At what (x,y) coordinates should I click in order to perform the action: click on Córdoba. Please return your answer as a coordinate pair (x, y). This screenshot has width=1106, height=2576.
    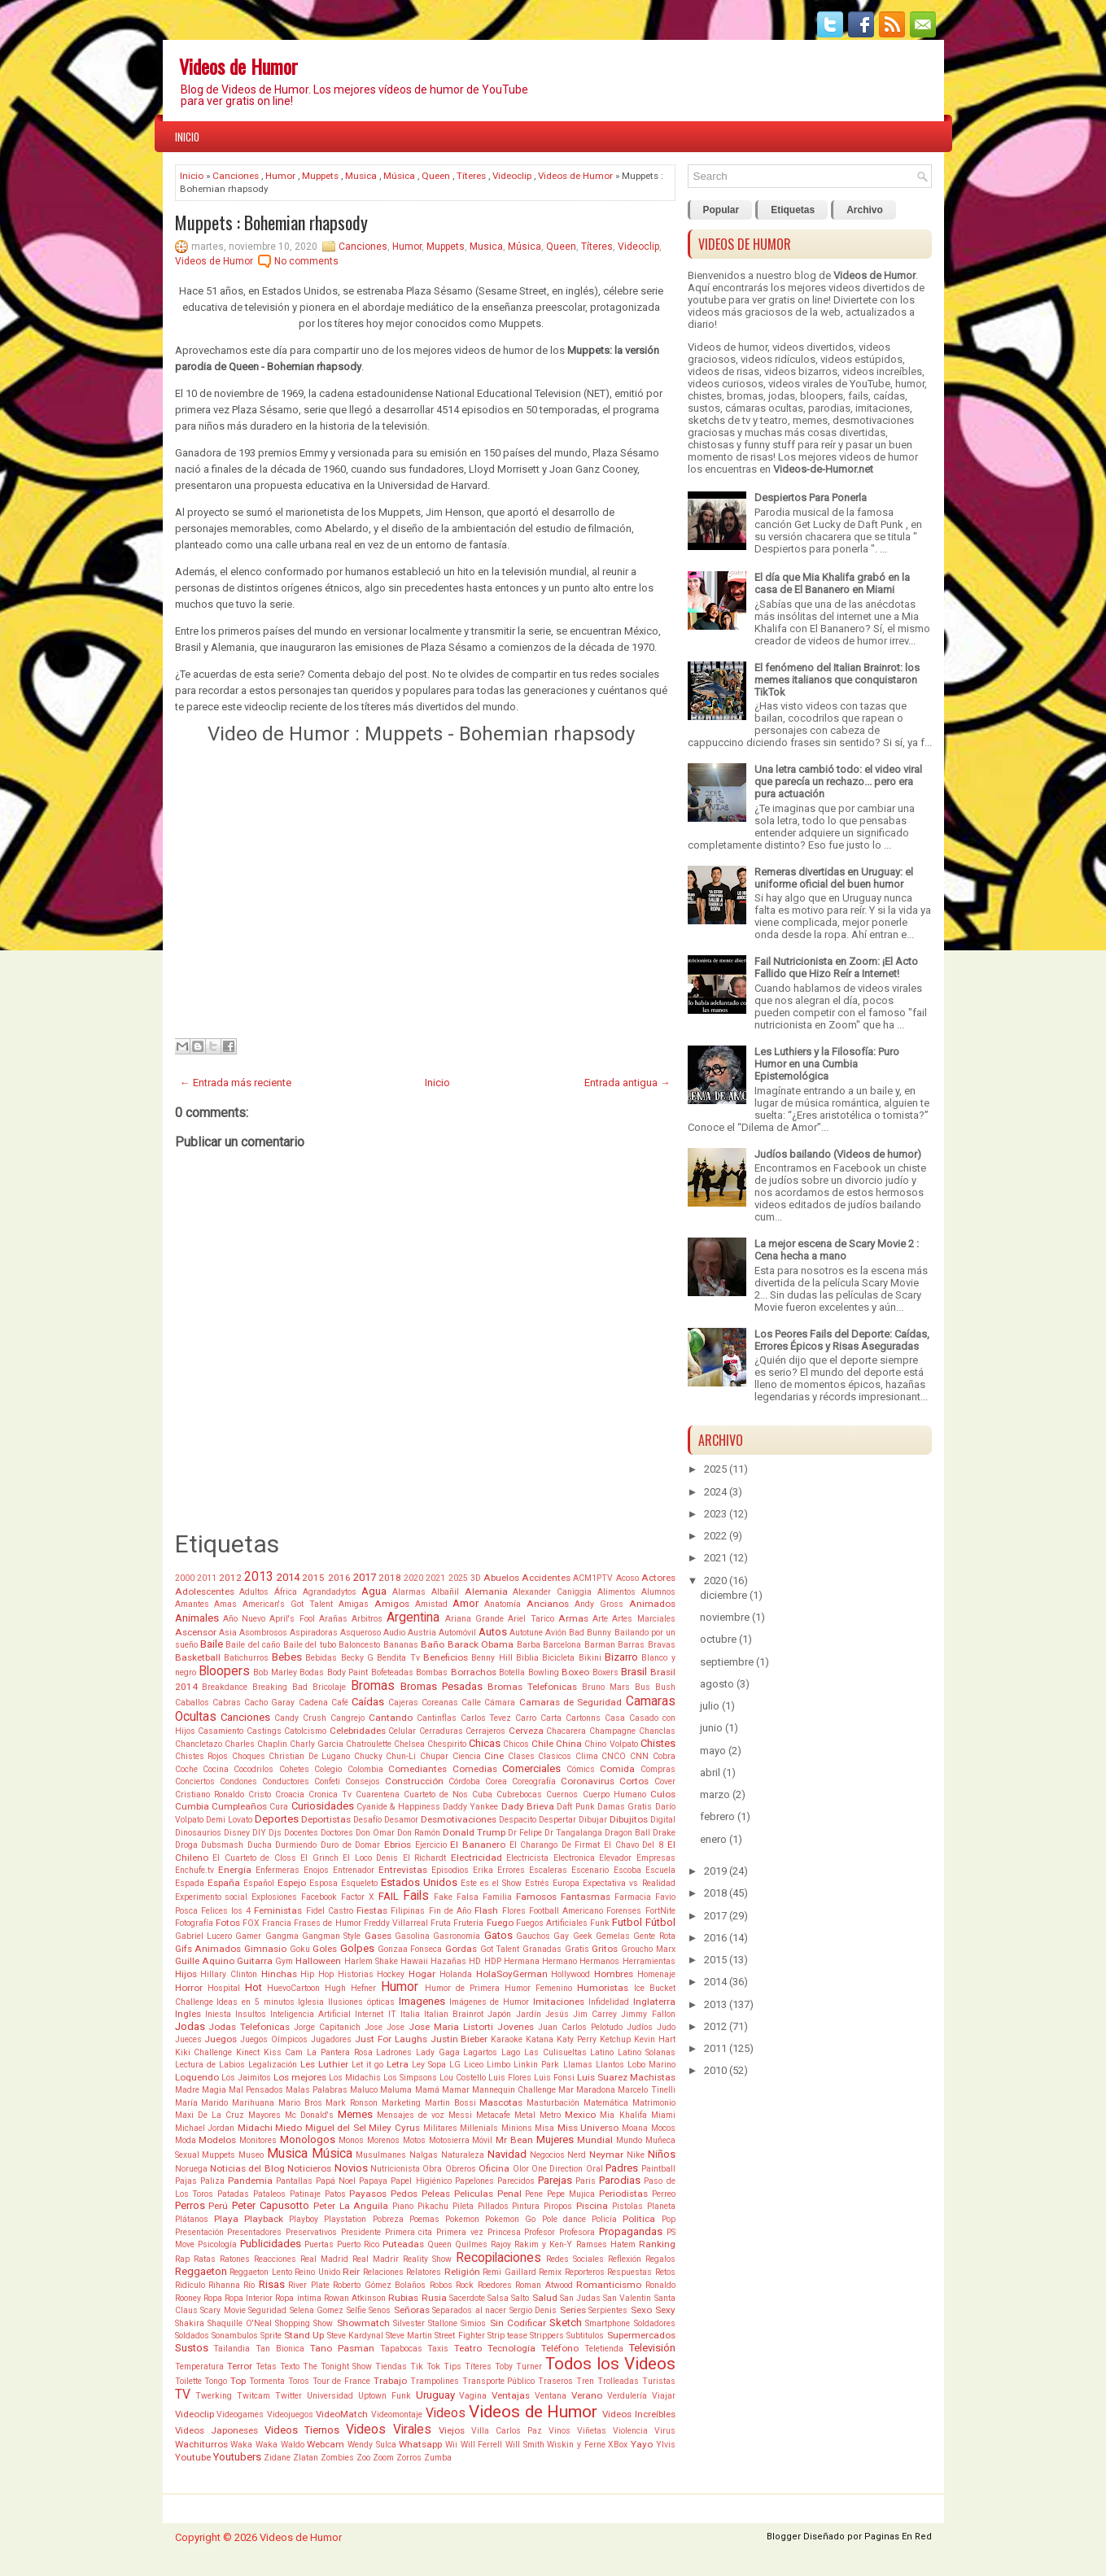
    Looking at the image, I should click on (464, 1781).